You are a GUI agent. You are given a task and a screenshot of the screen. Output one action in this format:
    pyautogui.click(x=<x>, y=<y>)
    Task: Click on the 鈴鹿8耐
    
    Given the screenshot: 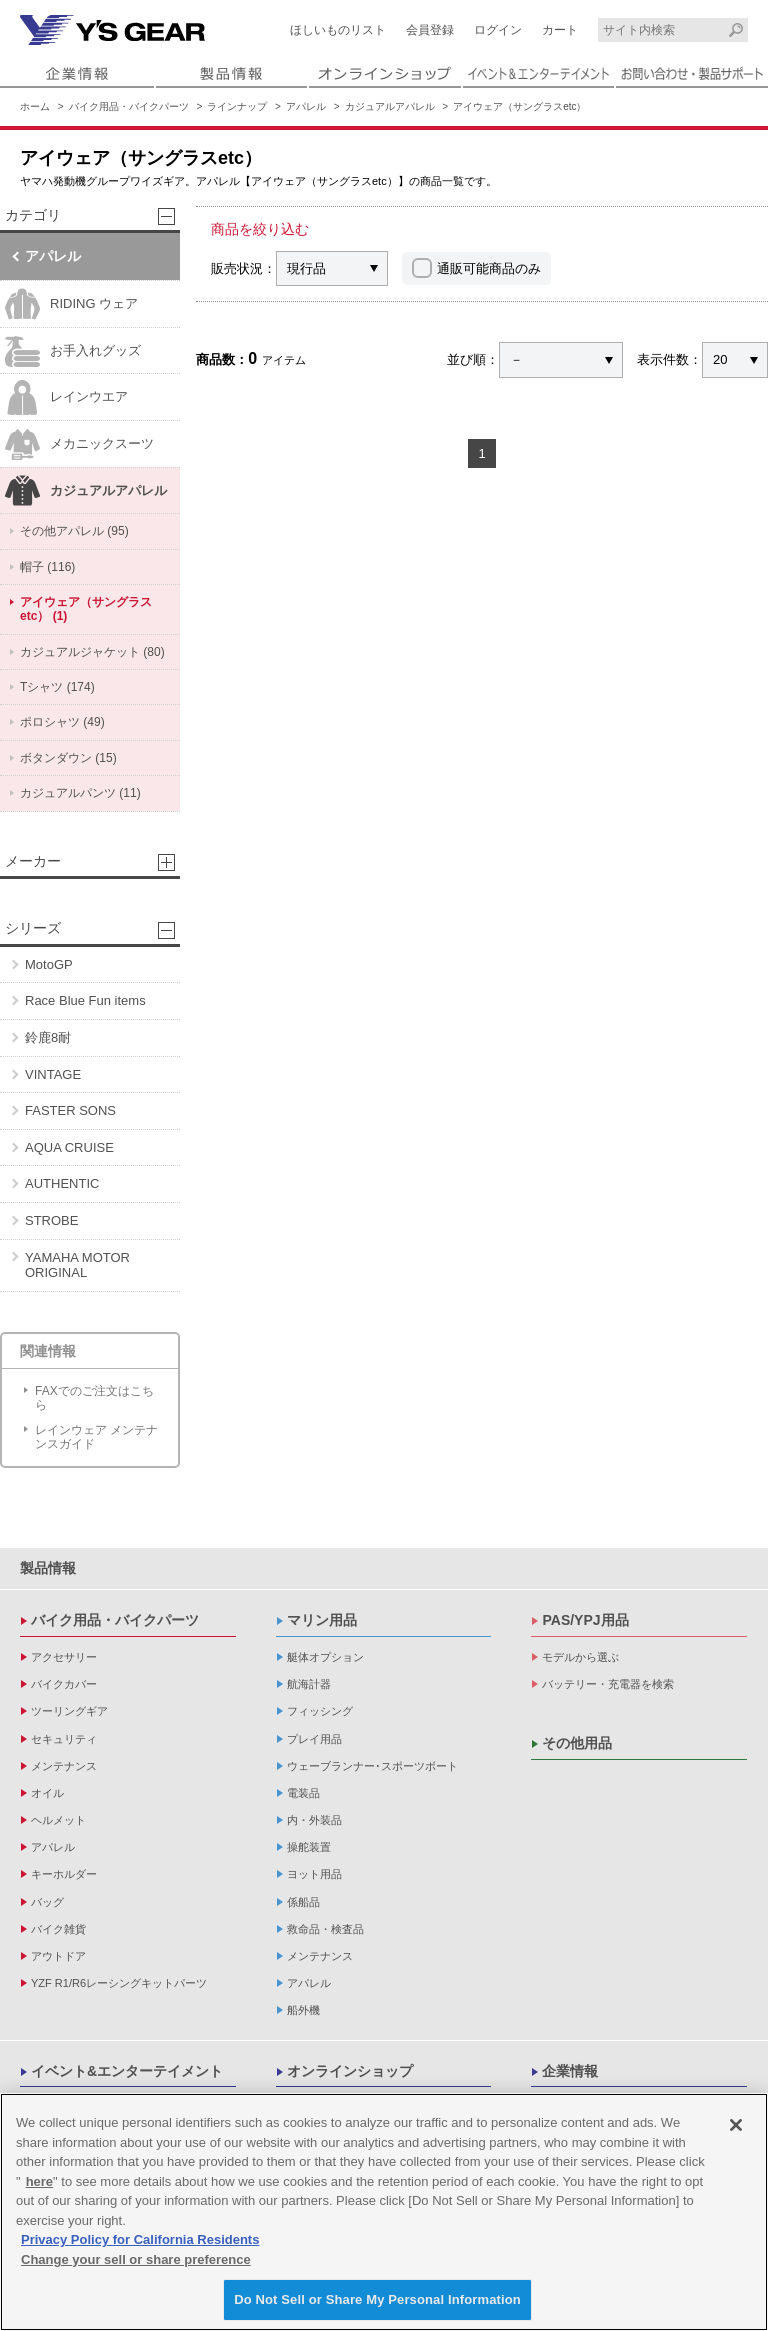 What is the action you would take?
    pyautogui.click(x=48, y=1037)
    